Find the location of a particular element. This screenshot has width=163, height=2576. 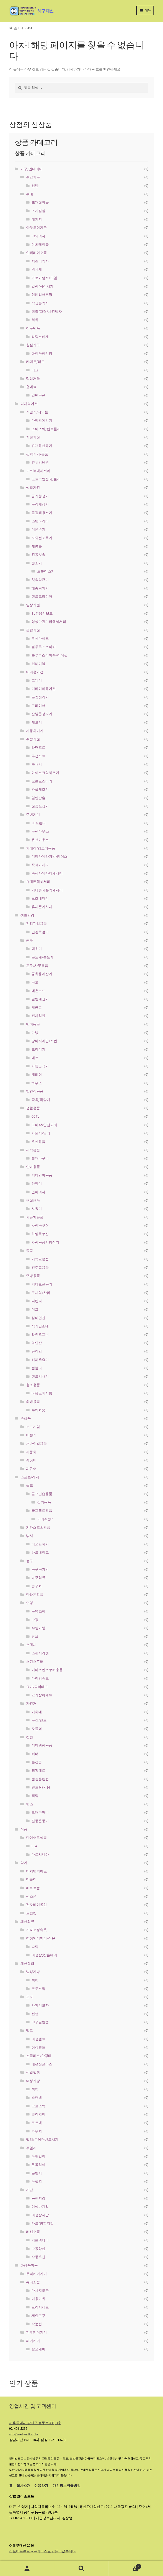

다용도휴지통 is located at coordinates (41, 1393).